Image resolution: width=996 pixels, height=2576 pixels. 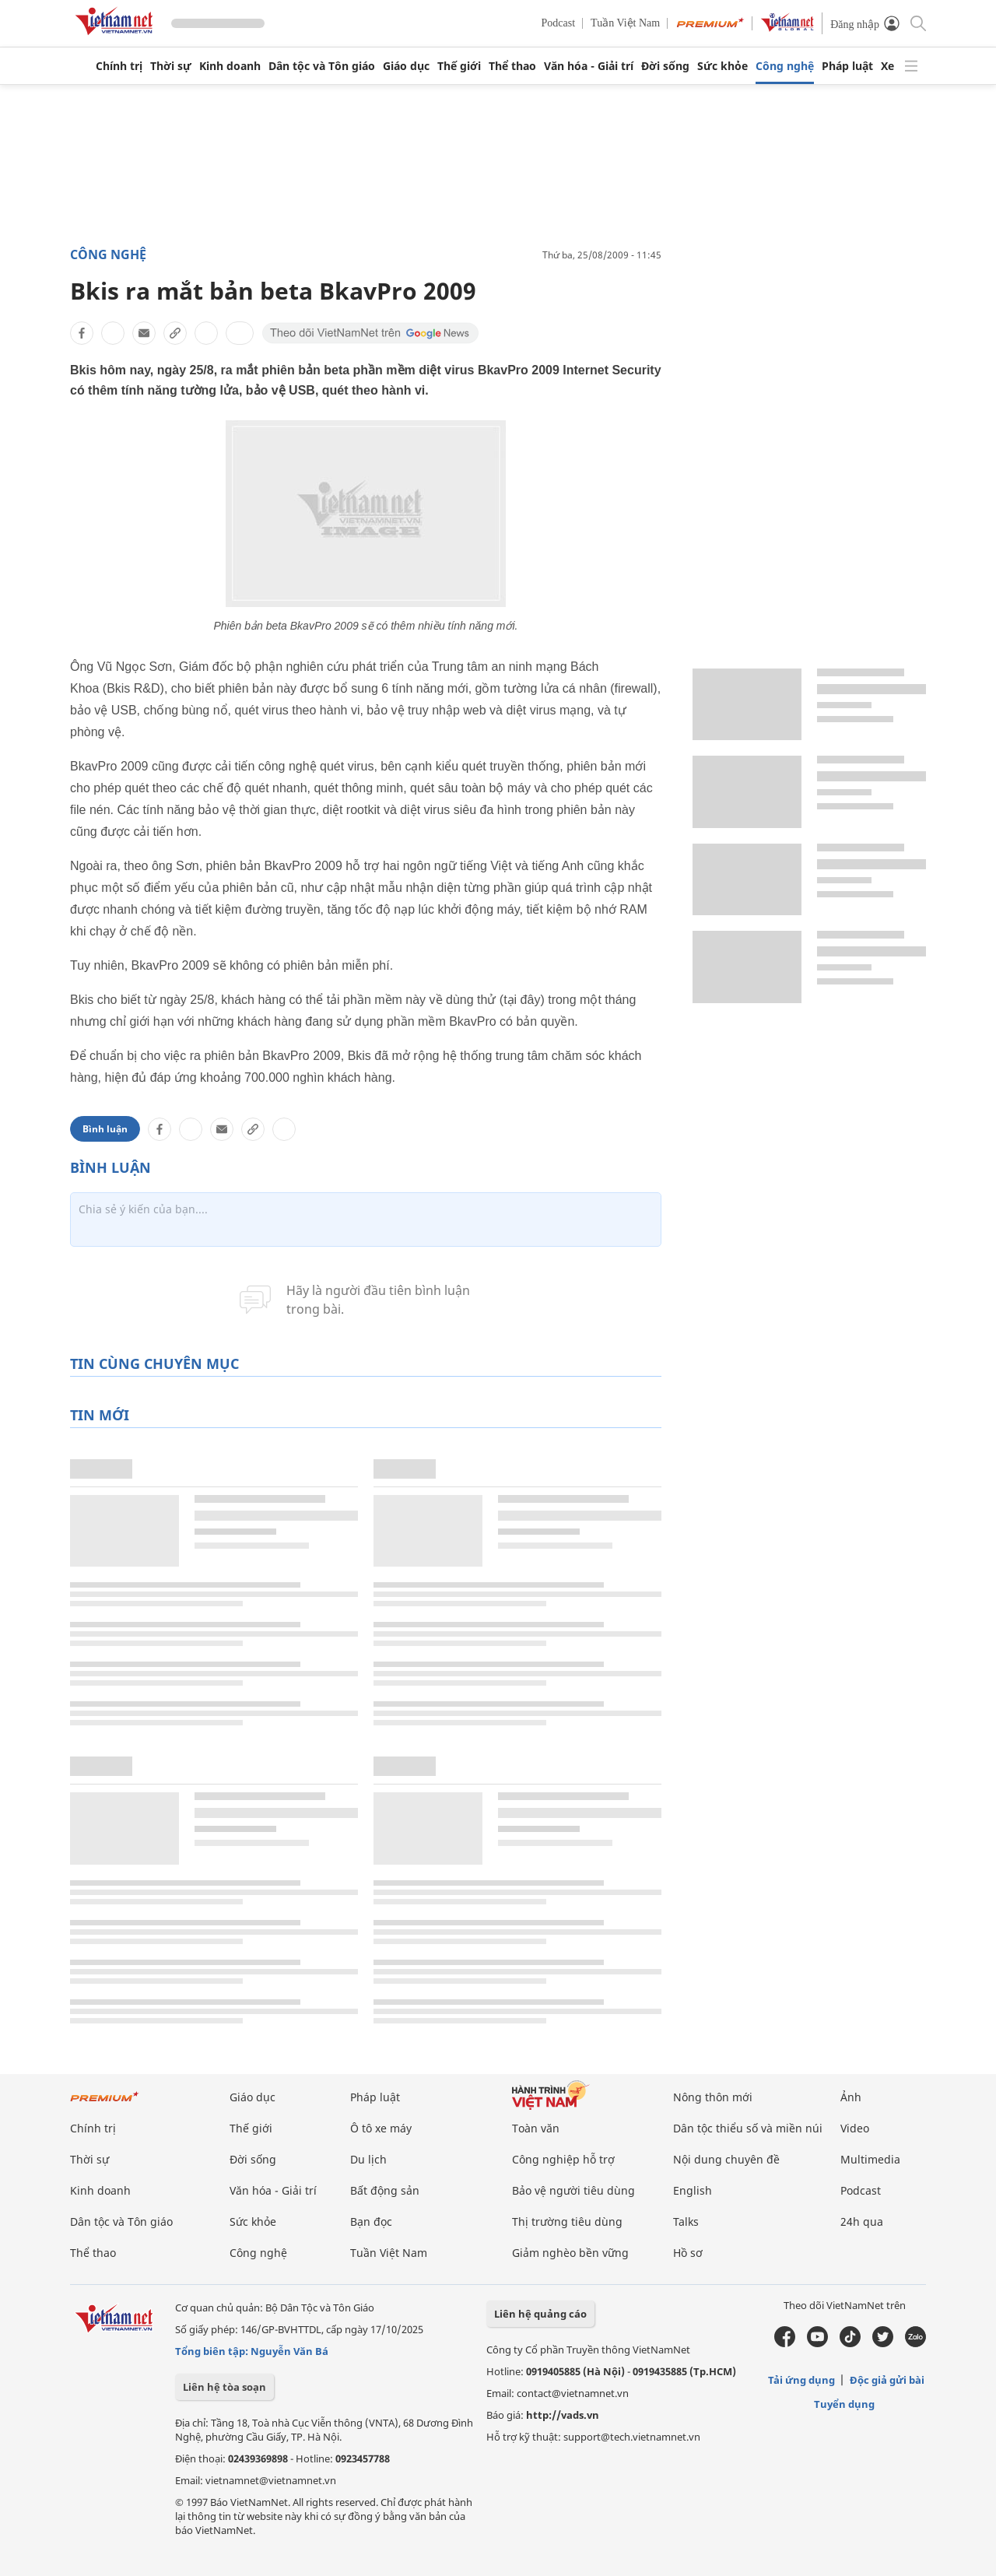 I want to click on Văn hóa - Giải trí, so click(x=588, y=66).